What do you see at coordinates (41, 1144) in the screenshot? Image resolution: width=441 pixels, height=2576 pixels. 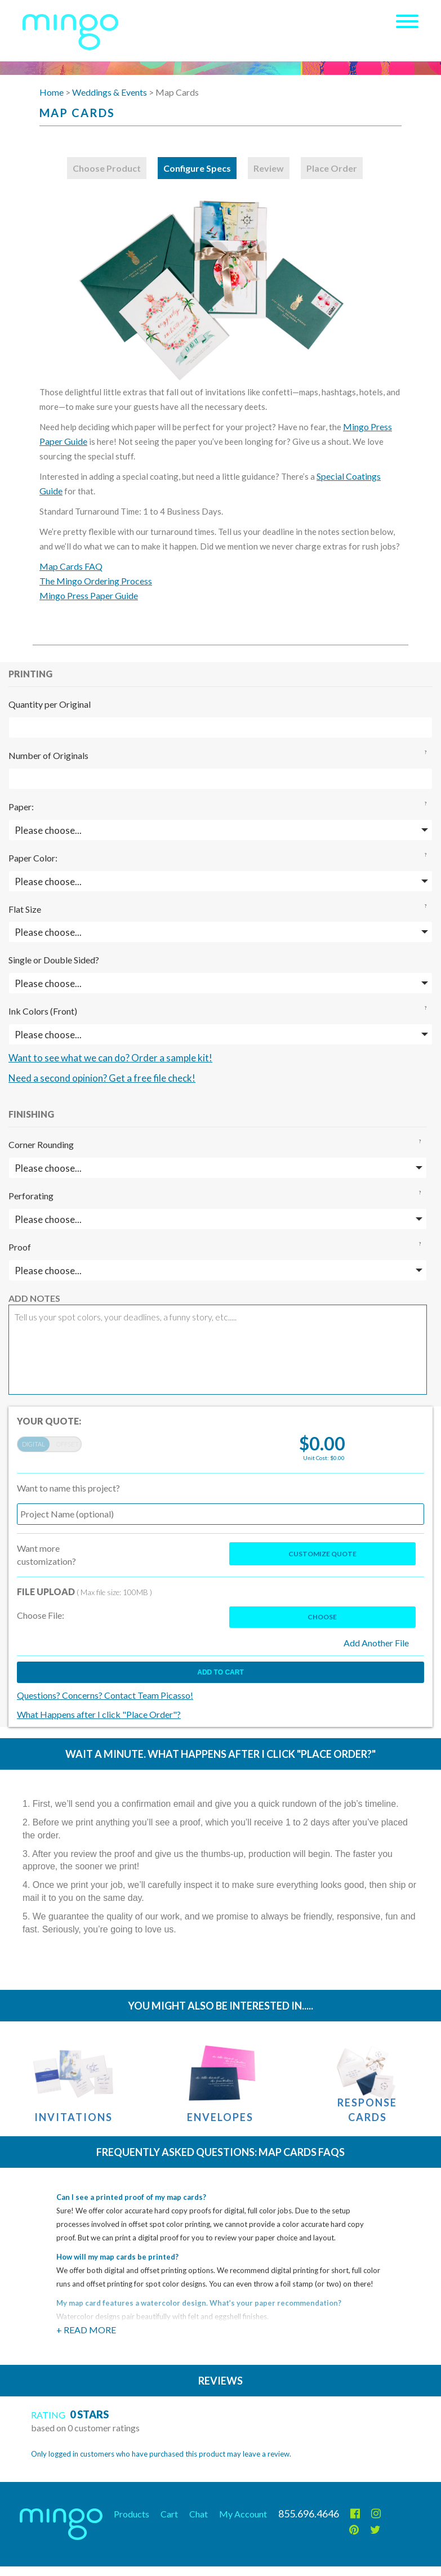 I see `Corner Rounding` at bounding box center [41, 1144].